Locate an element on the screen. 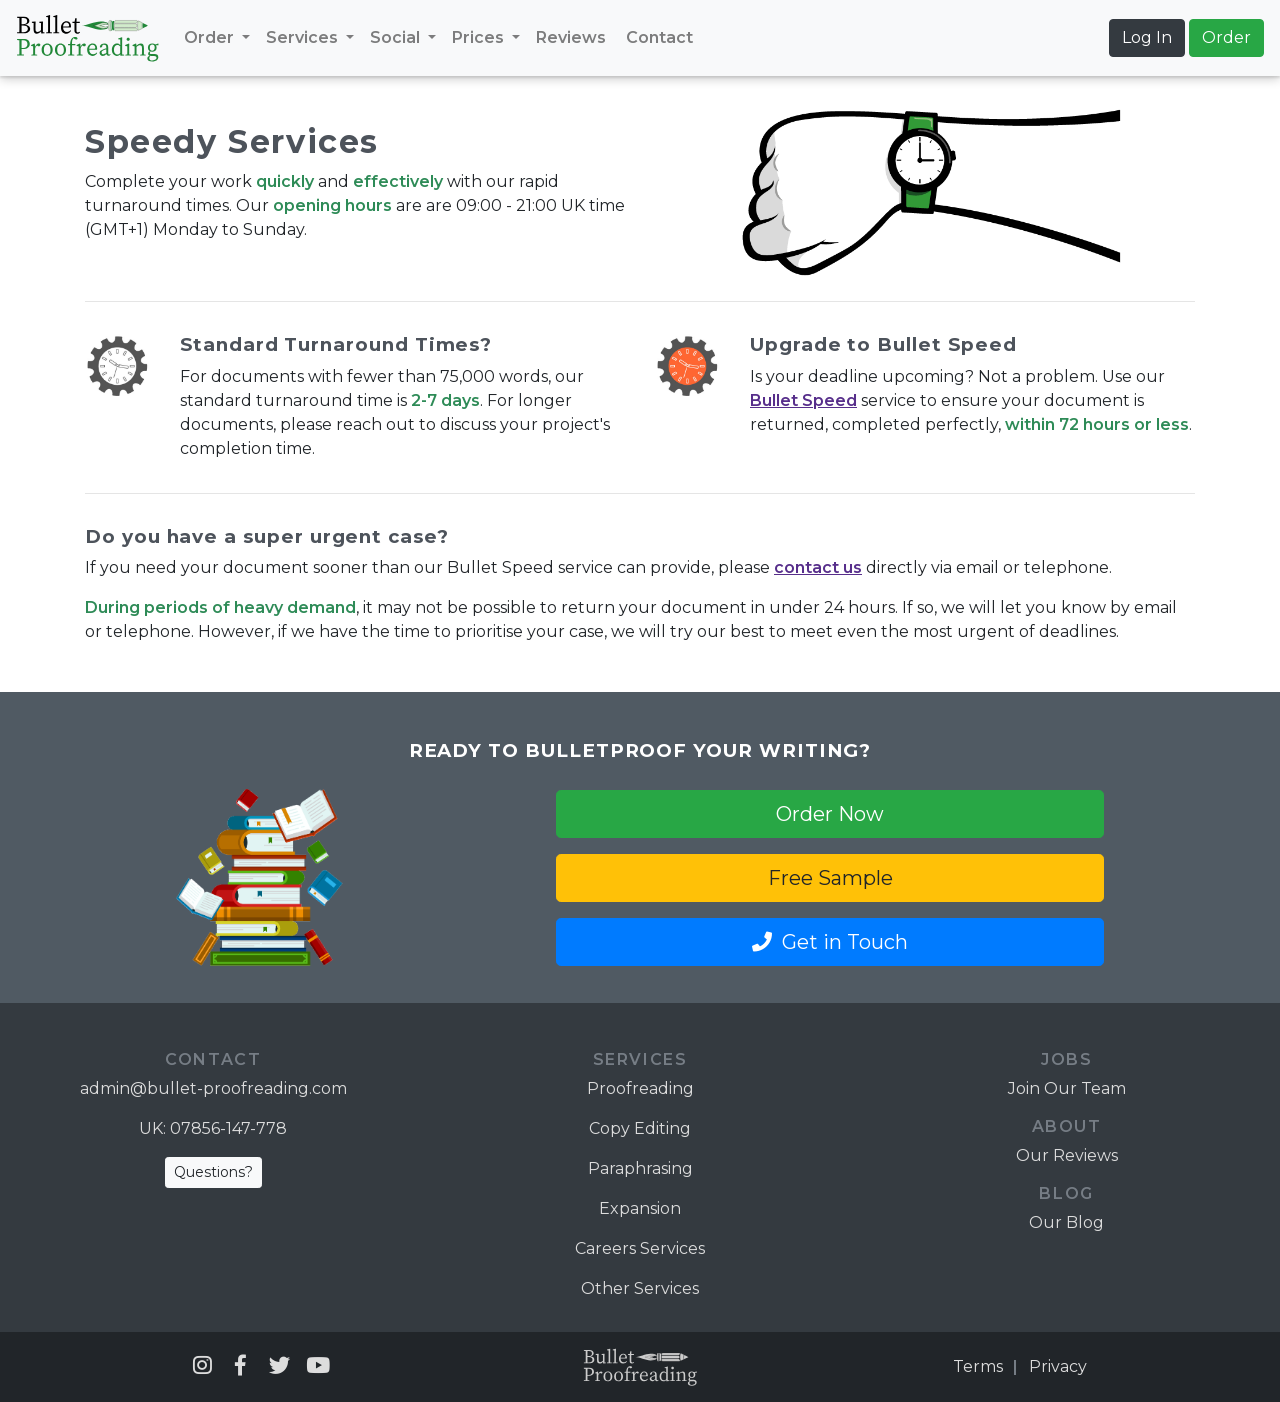  Join Our Team is located at coordinates (1067, 1088).